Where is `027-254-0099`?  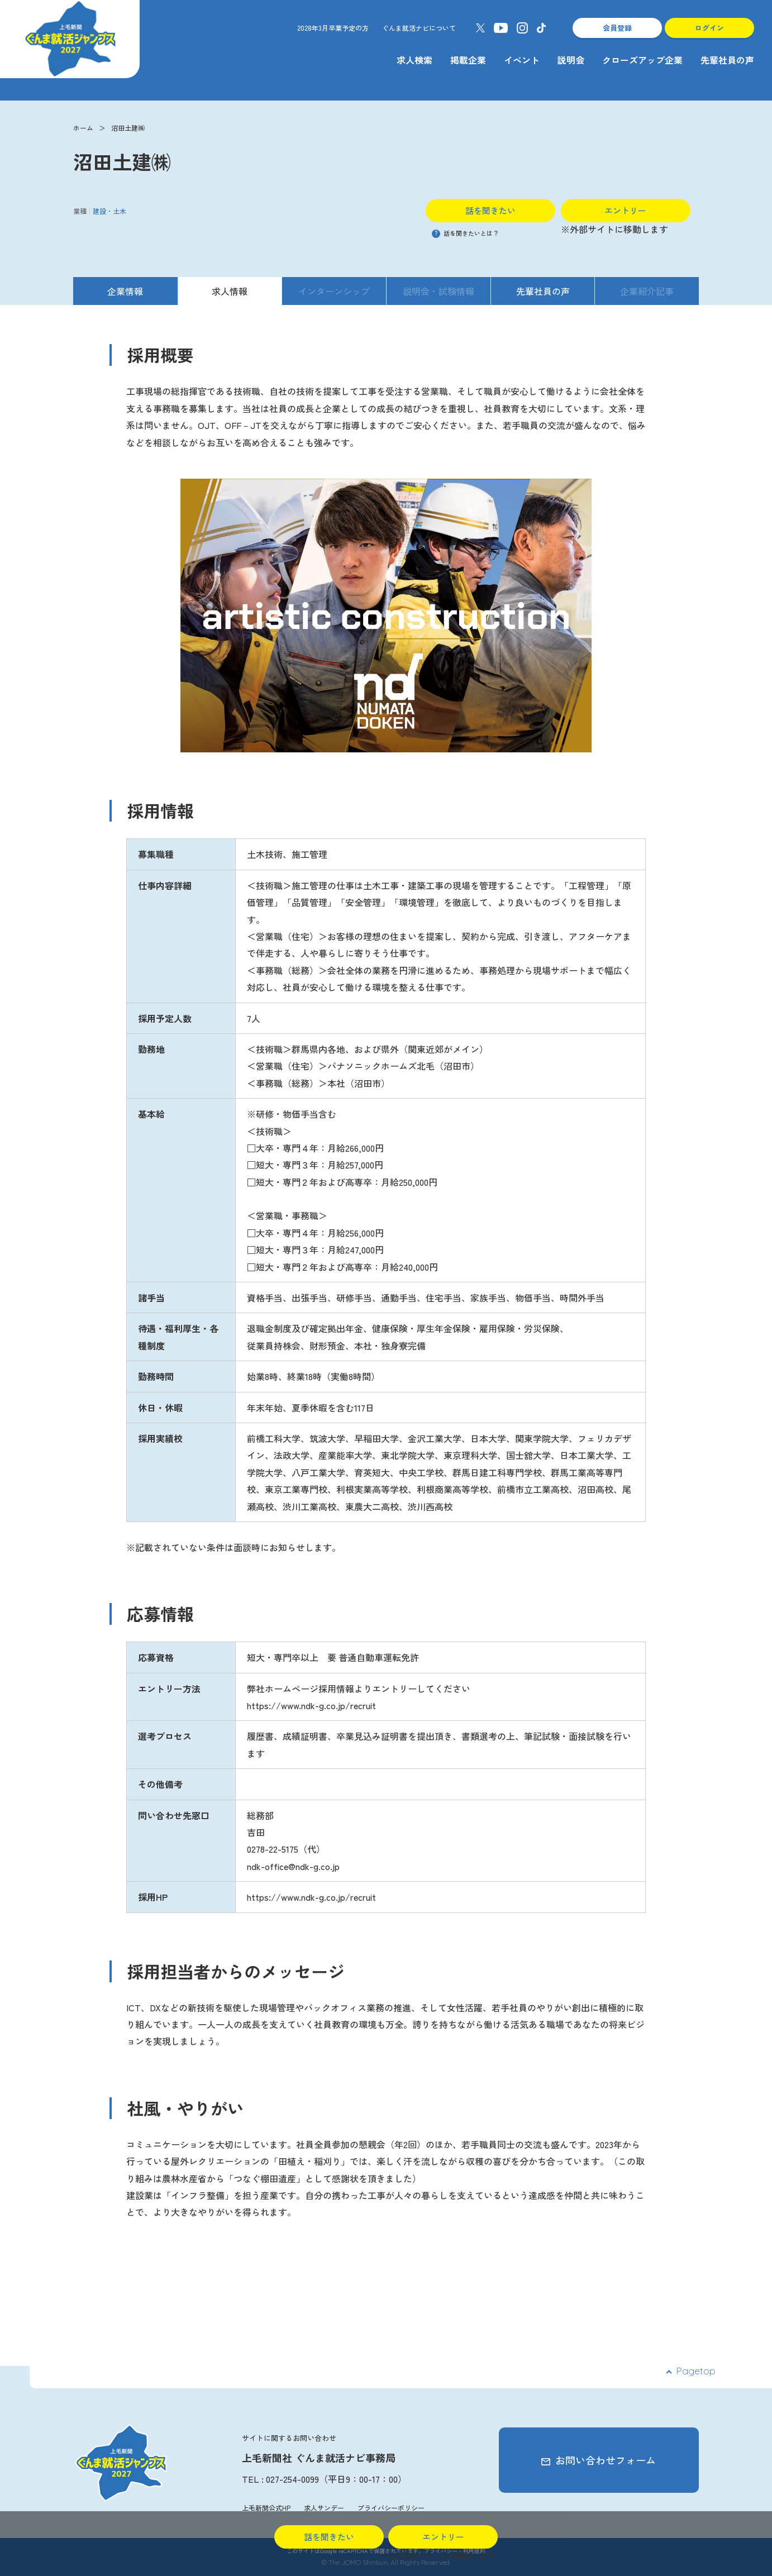
027-254-0099 is located at coordinates (292, 2479).